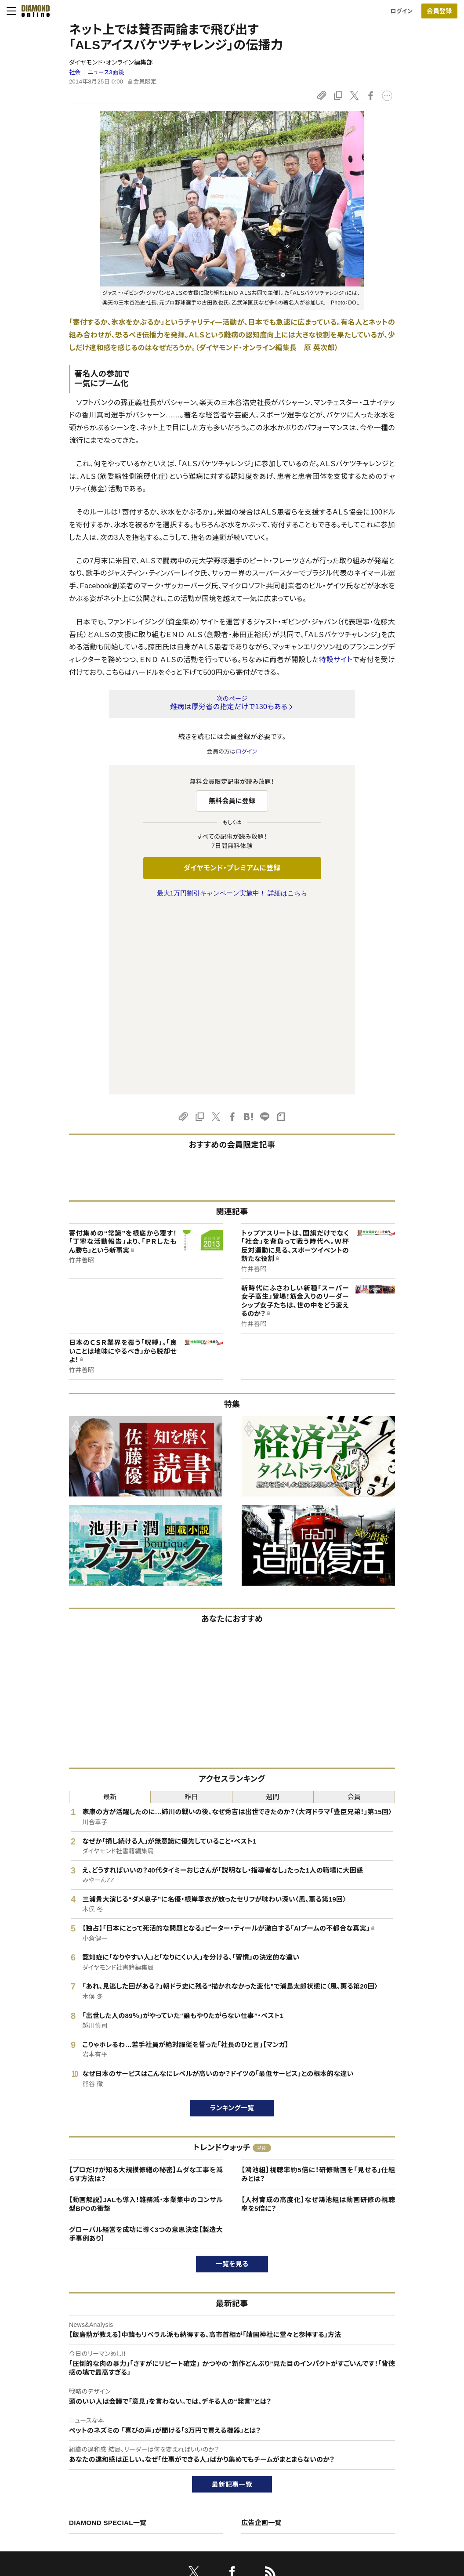 The width and height of the screenshot is (464, 2576). Describe the element at coordinates (375, 2459) in the screenshot. I see `採用情報` at that location.